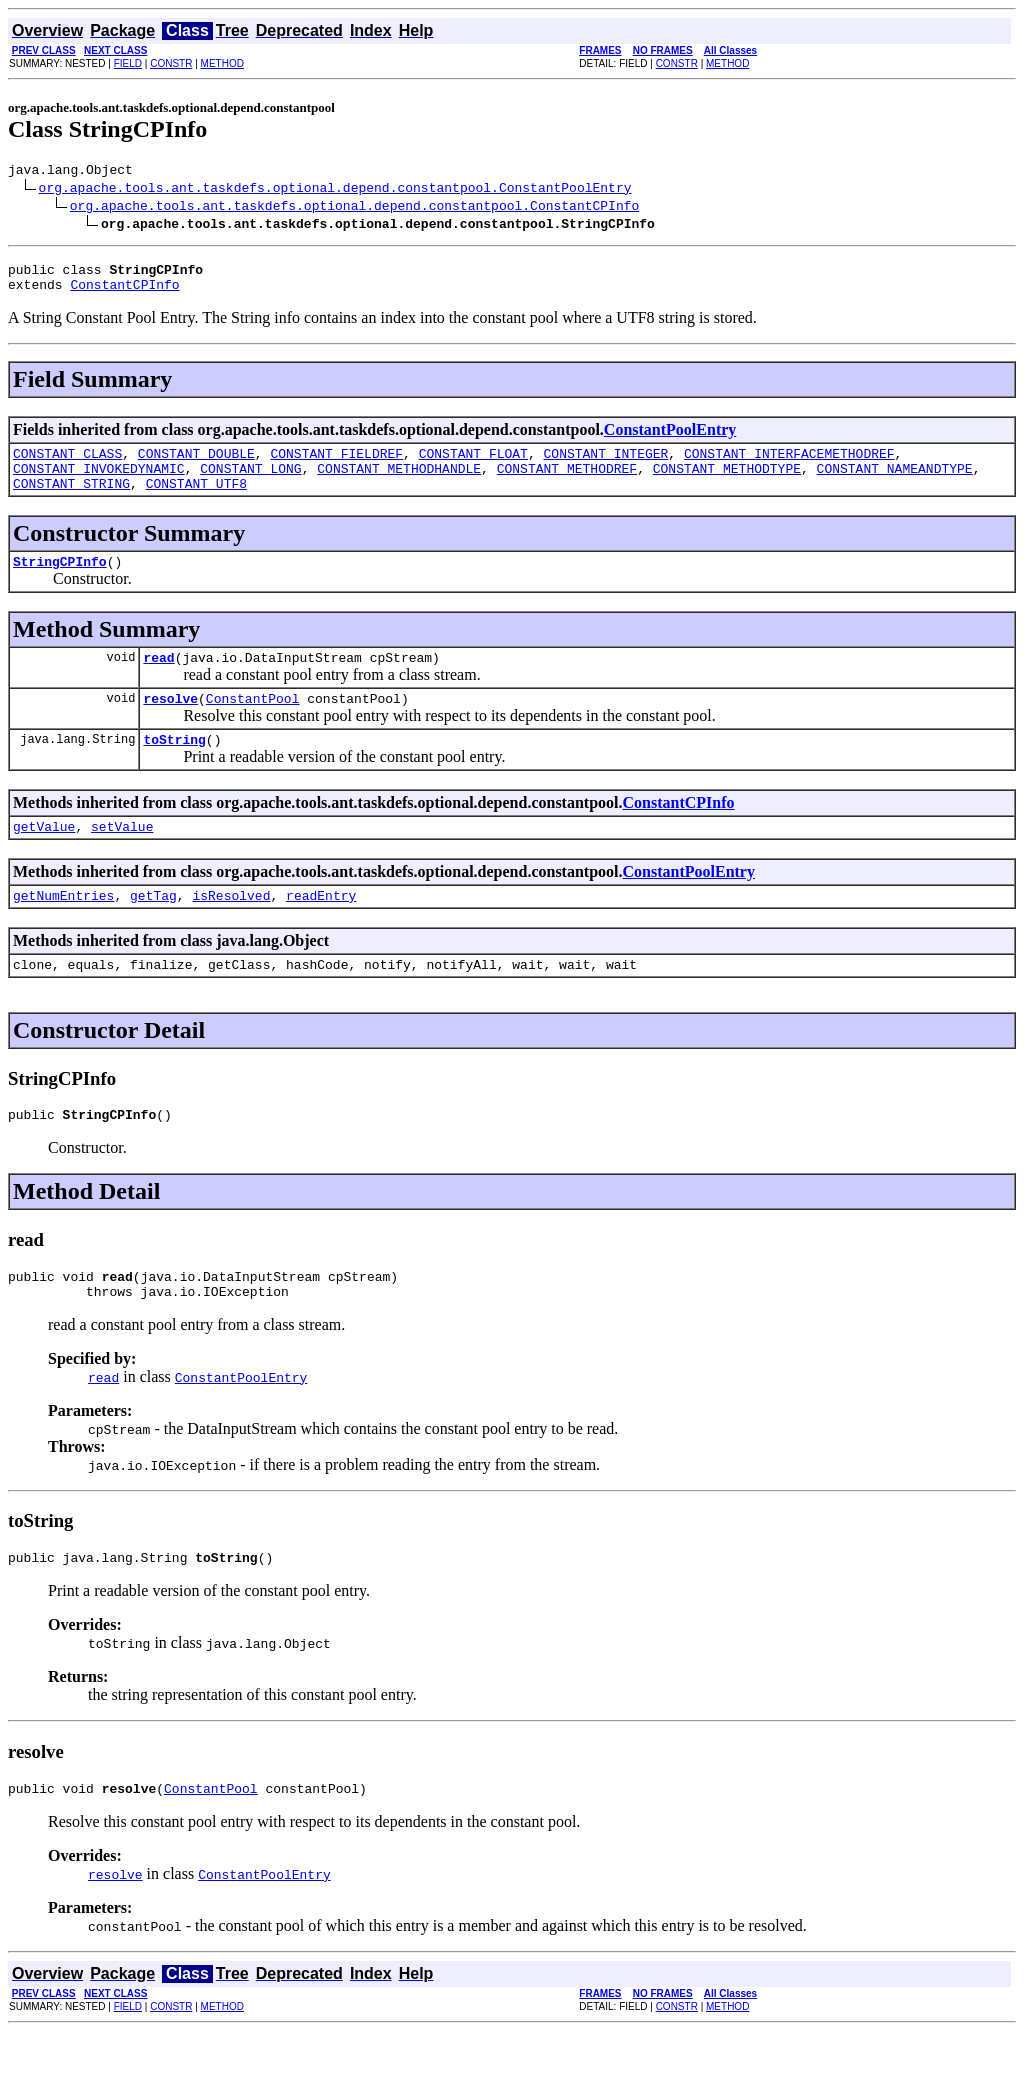  What do you see at coordinates (321, 931) in the screenshot?
I see `readEntry` at bounding box center [321, 931].